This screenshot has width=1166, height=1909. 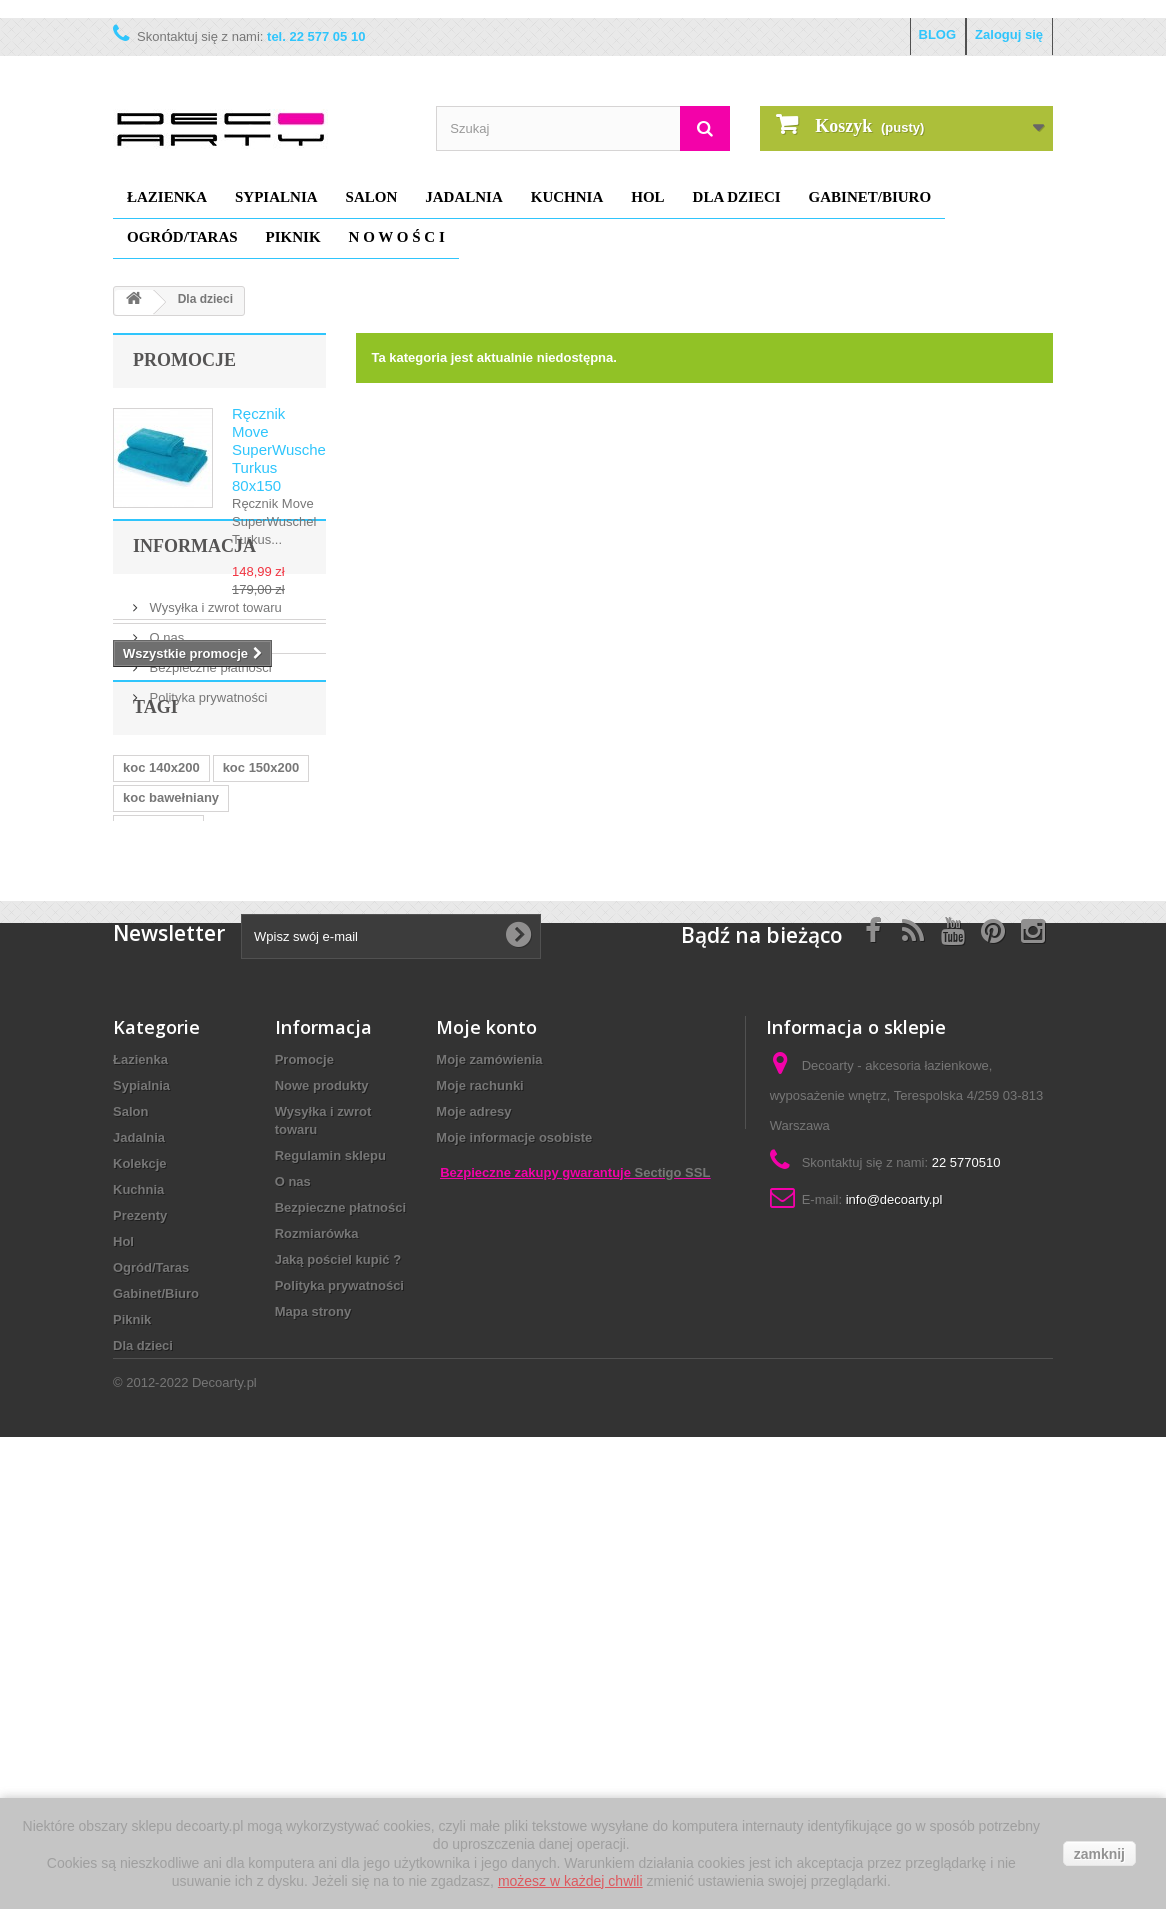 I want to click on Prezenty, so click(x=140, y=1652).